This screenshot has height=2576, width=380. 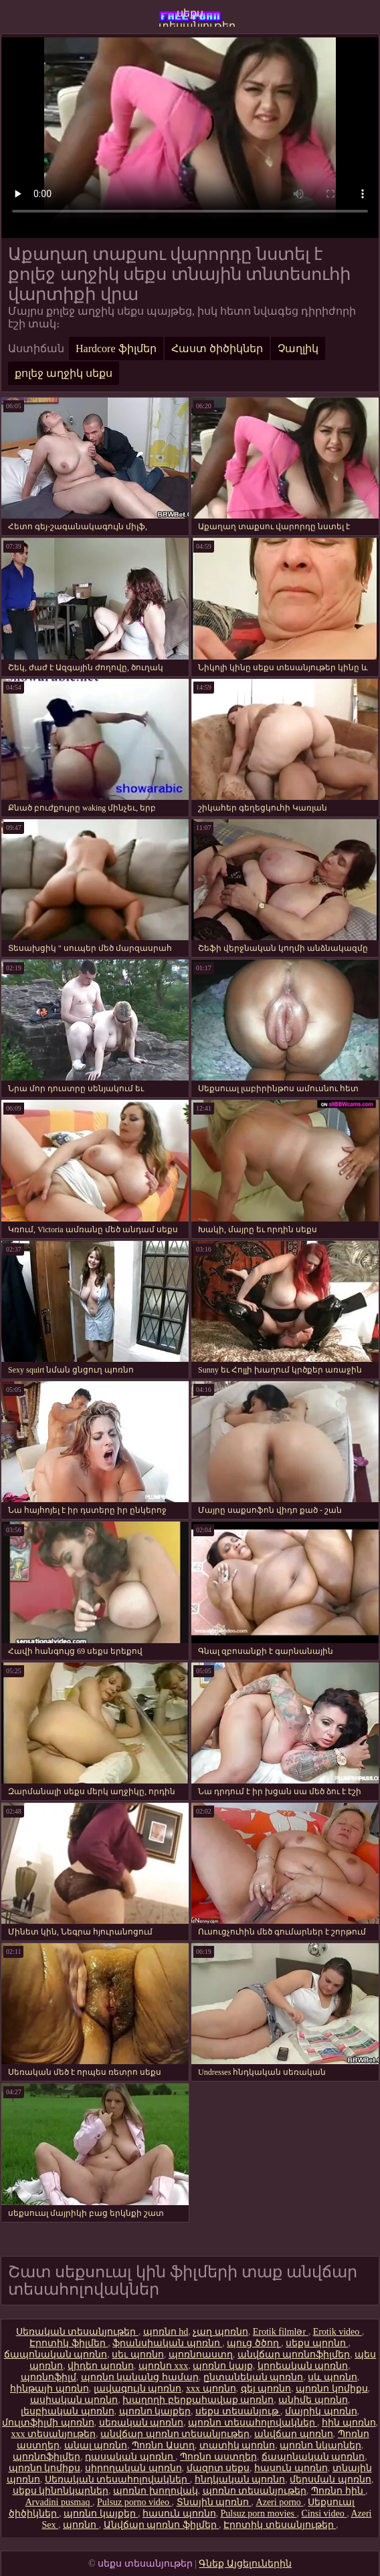 I want to click on հասուն պոռնո, so click(x=291, y=2468).